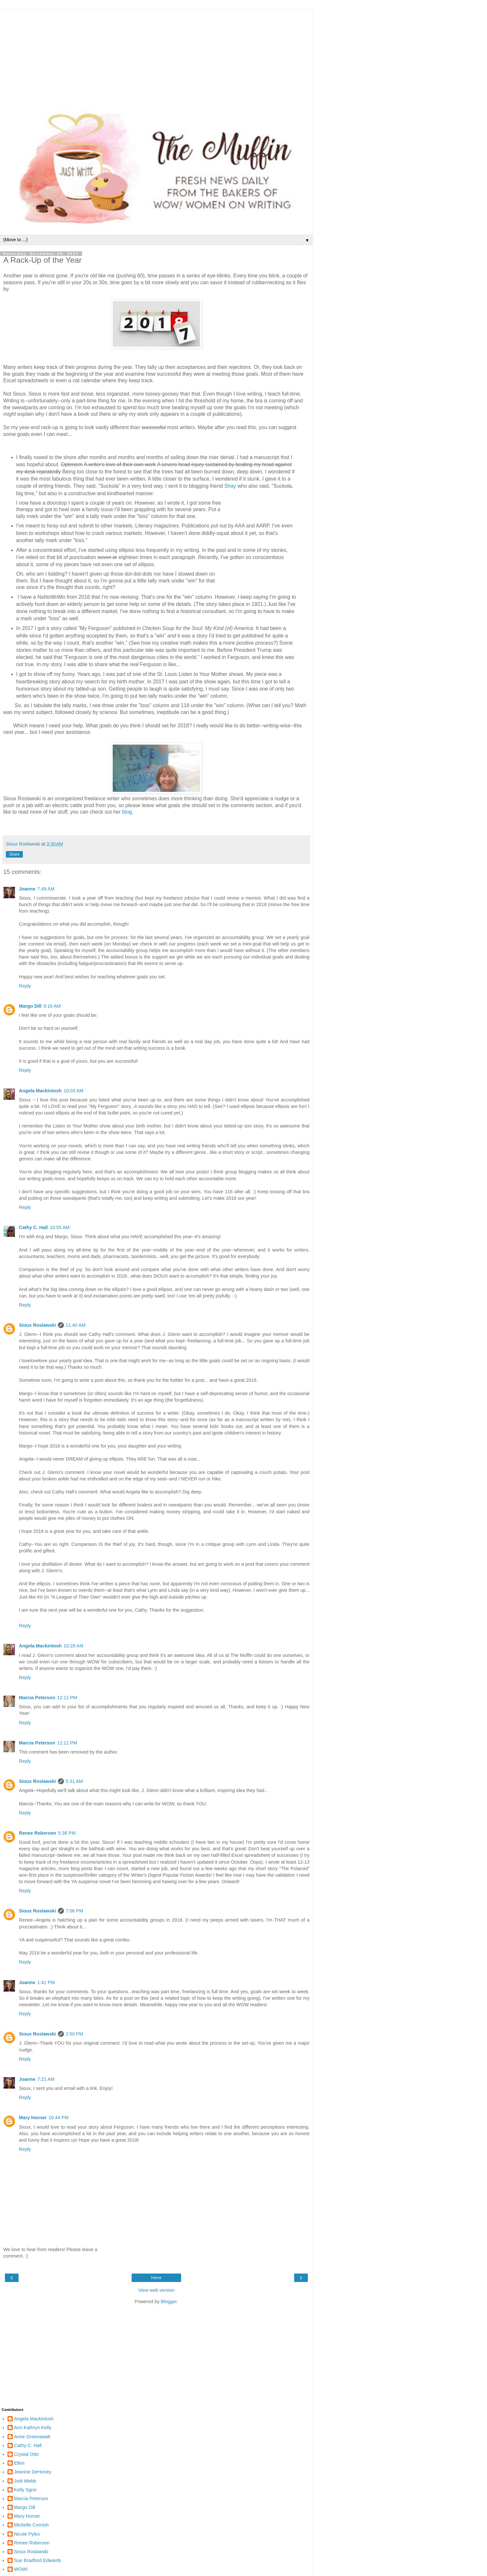  What do you see at coordinates (37, 2560) in the screenshot?
I see `Sue Bradford Edwards` at bounding box center [37, 2560].